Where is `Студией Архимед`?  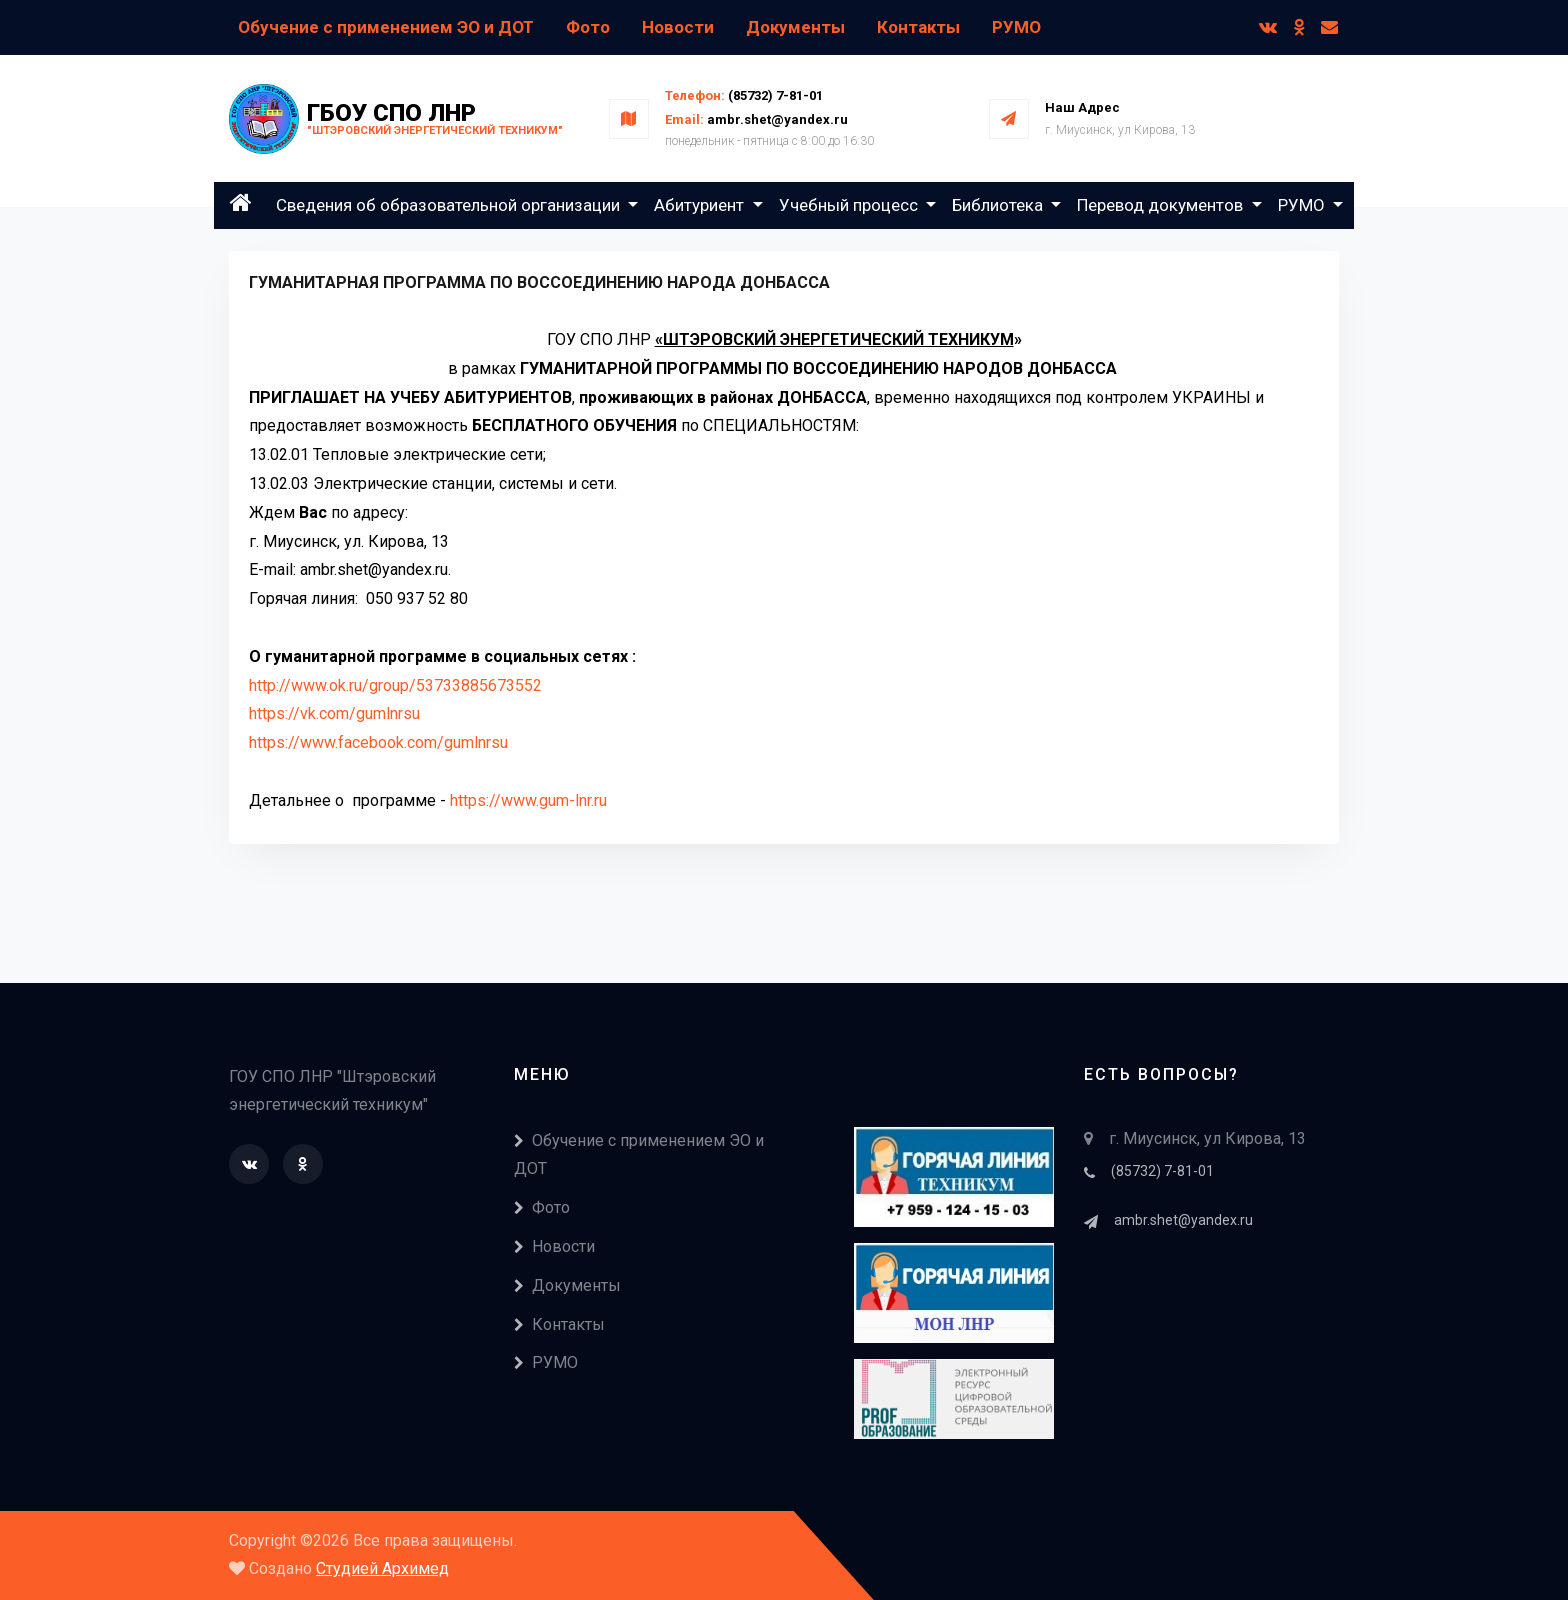
Студией Архимед is located at coordinates (382, 1568).